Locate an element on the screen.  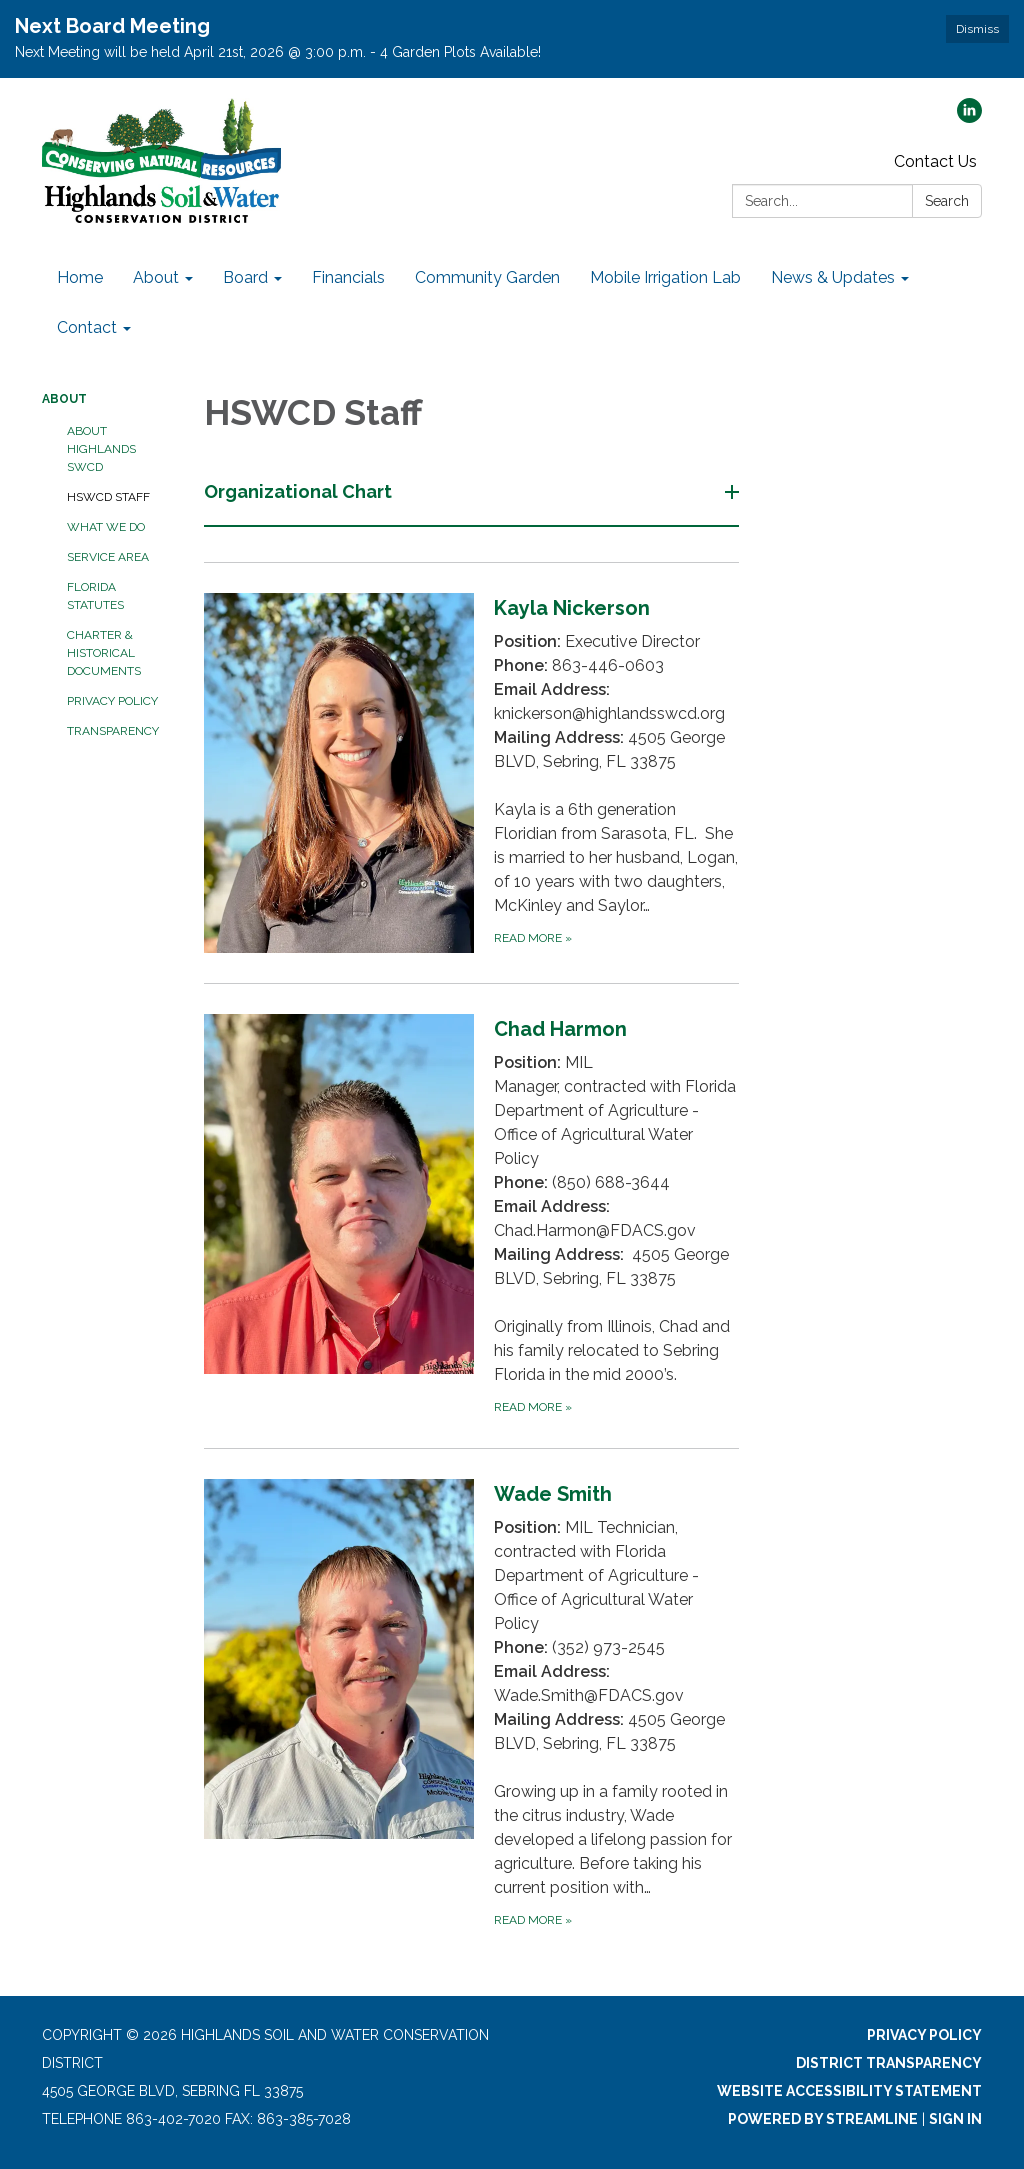
About is located at coordinates (64, 399).